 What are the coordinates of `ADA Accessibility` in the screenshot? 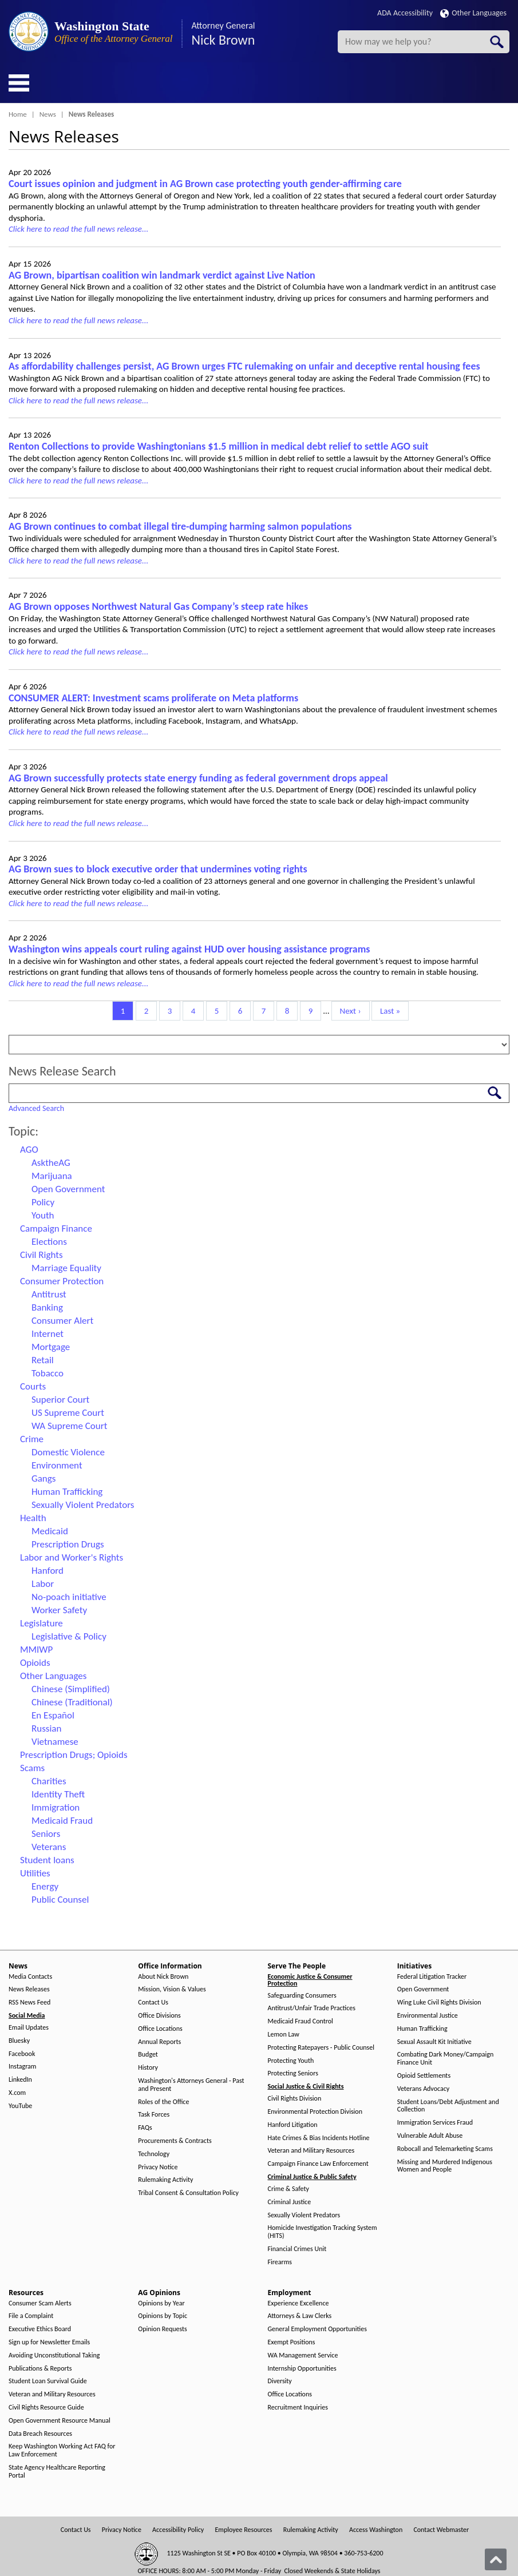 It's located at (405, 13).